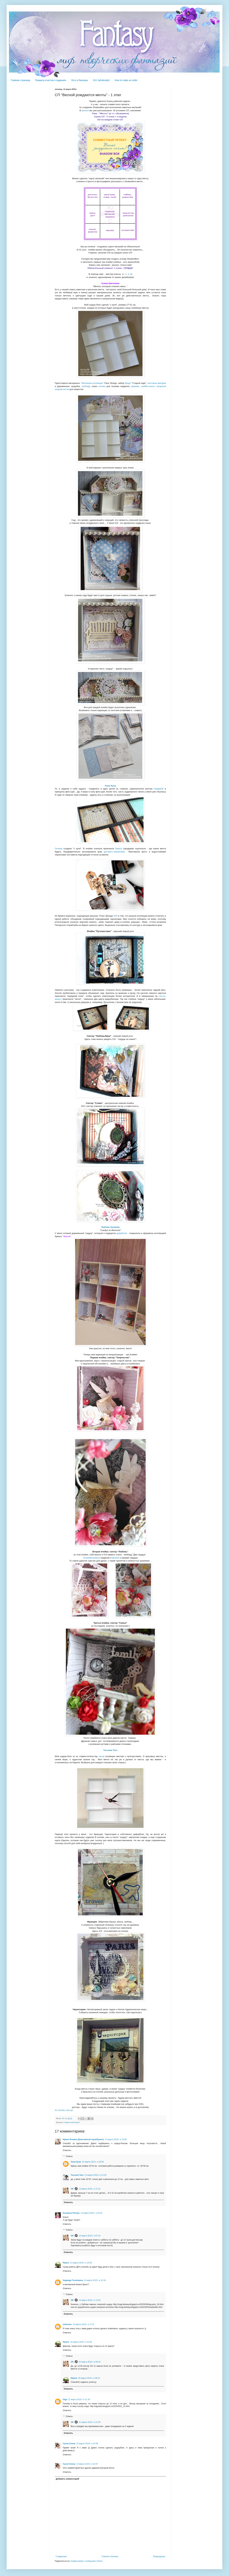  What do you see at coordinates (91, 2213) in the screenshot?
I see `13 марта 2015 г. в 22:20` at bounding box center [91, 2213].